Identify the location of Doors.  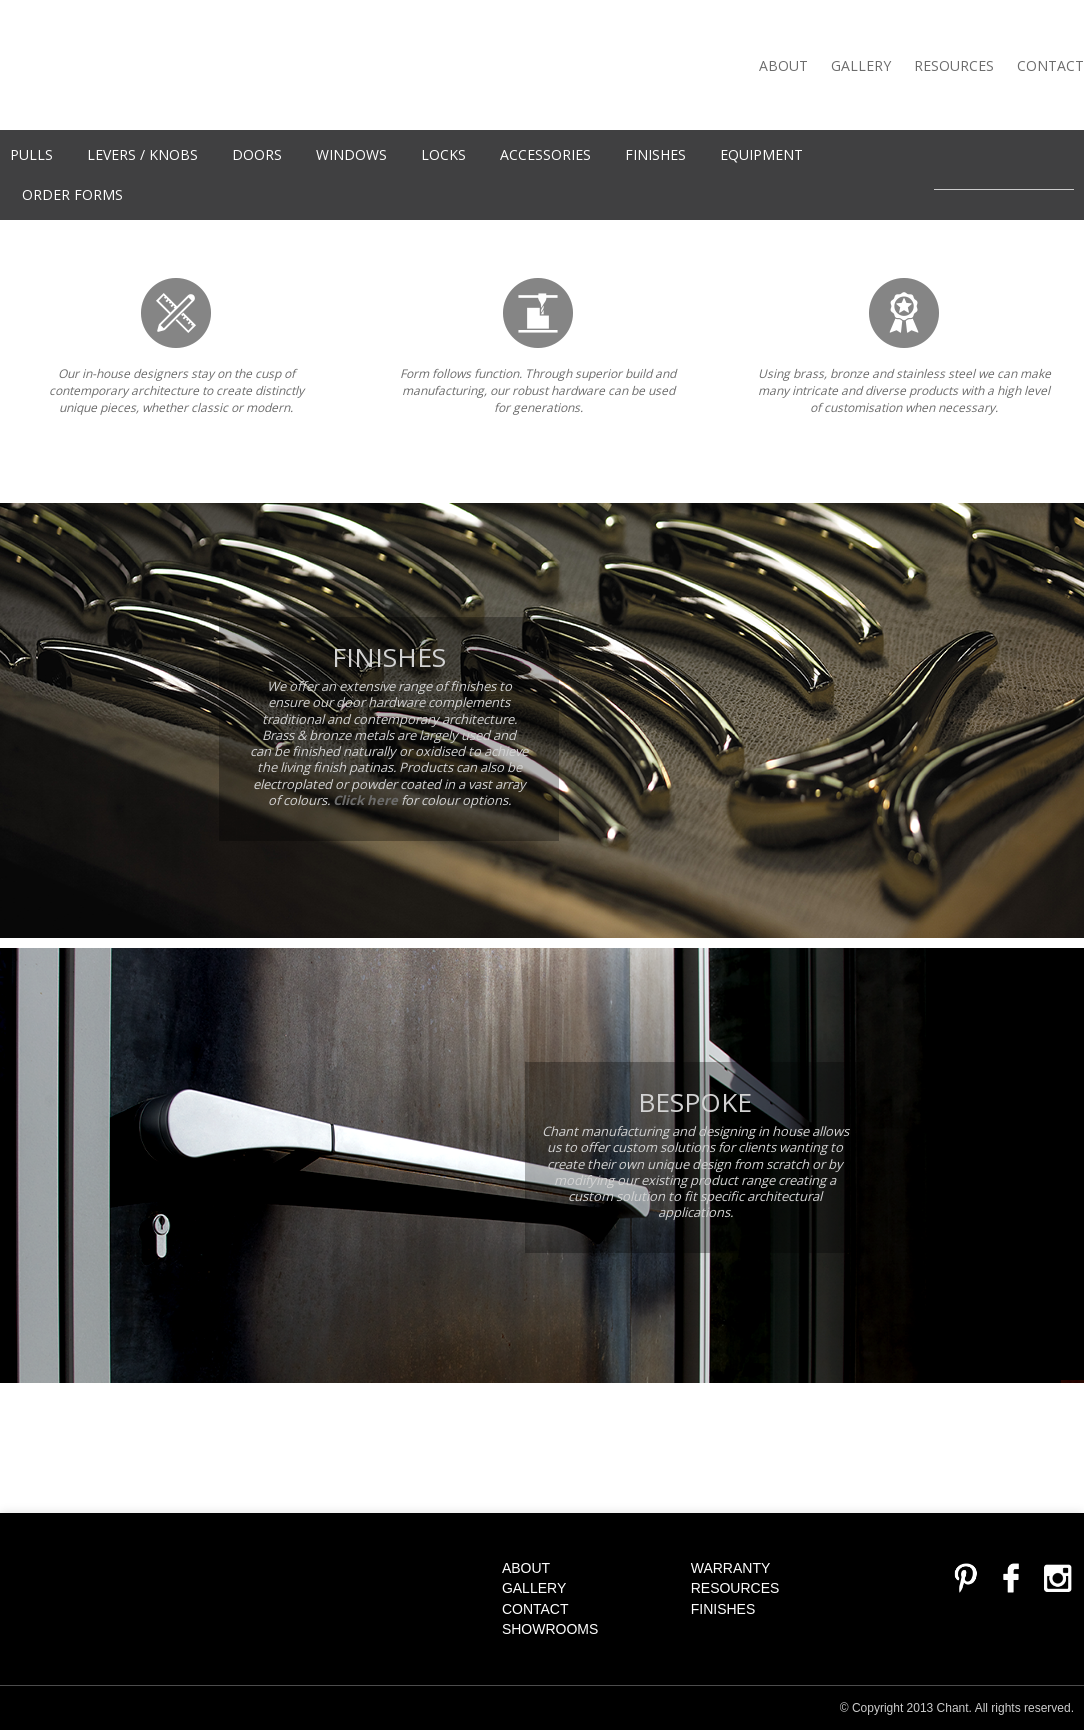
(257, 154).